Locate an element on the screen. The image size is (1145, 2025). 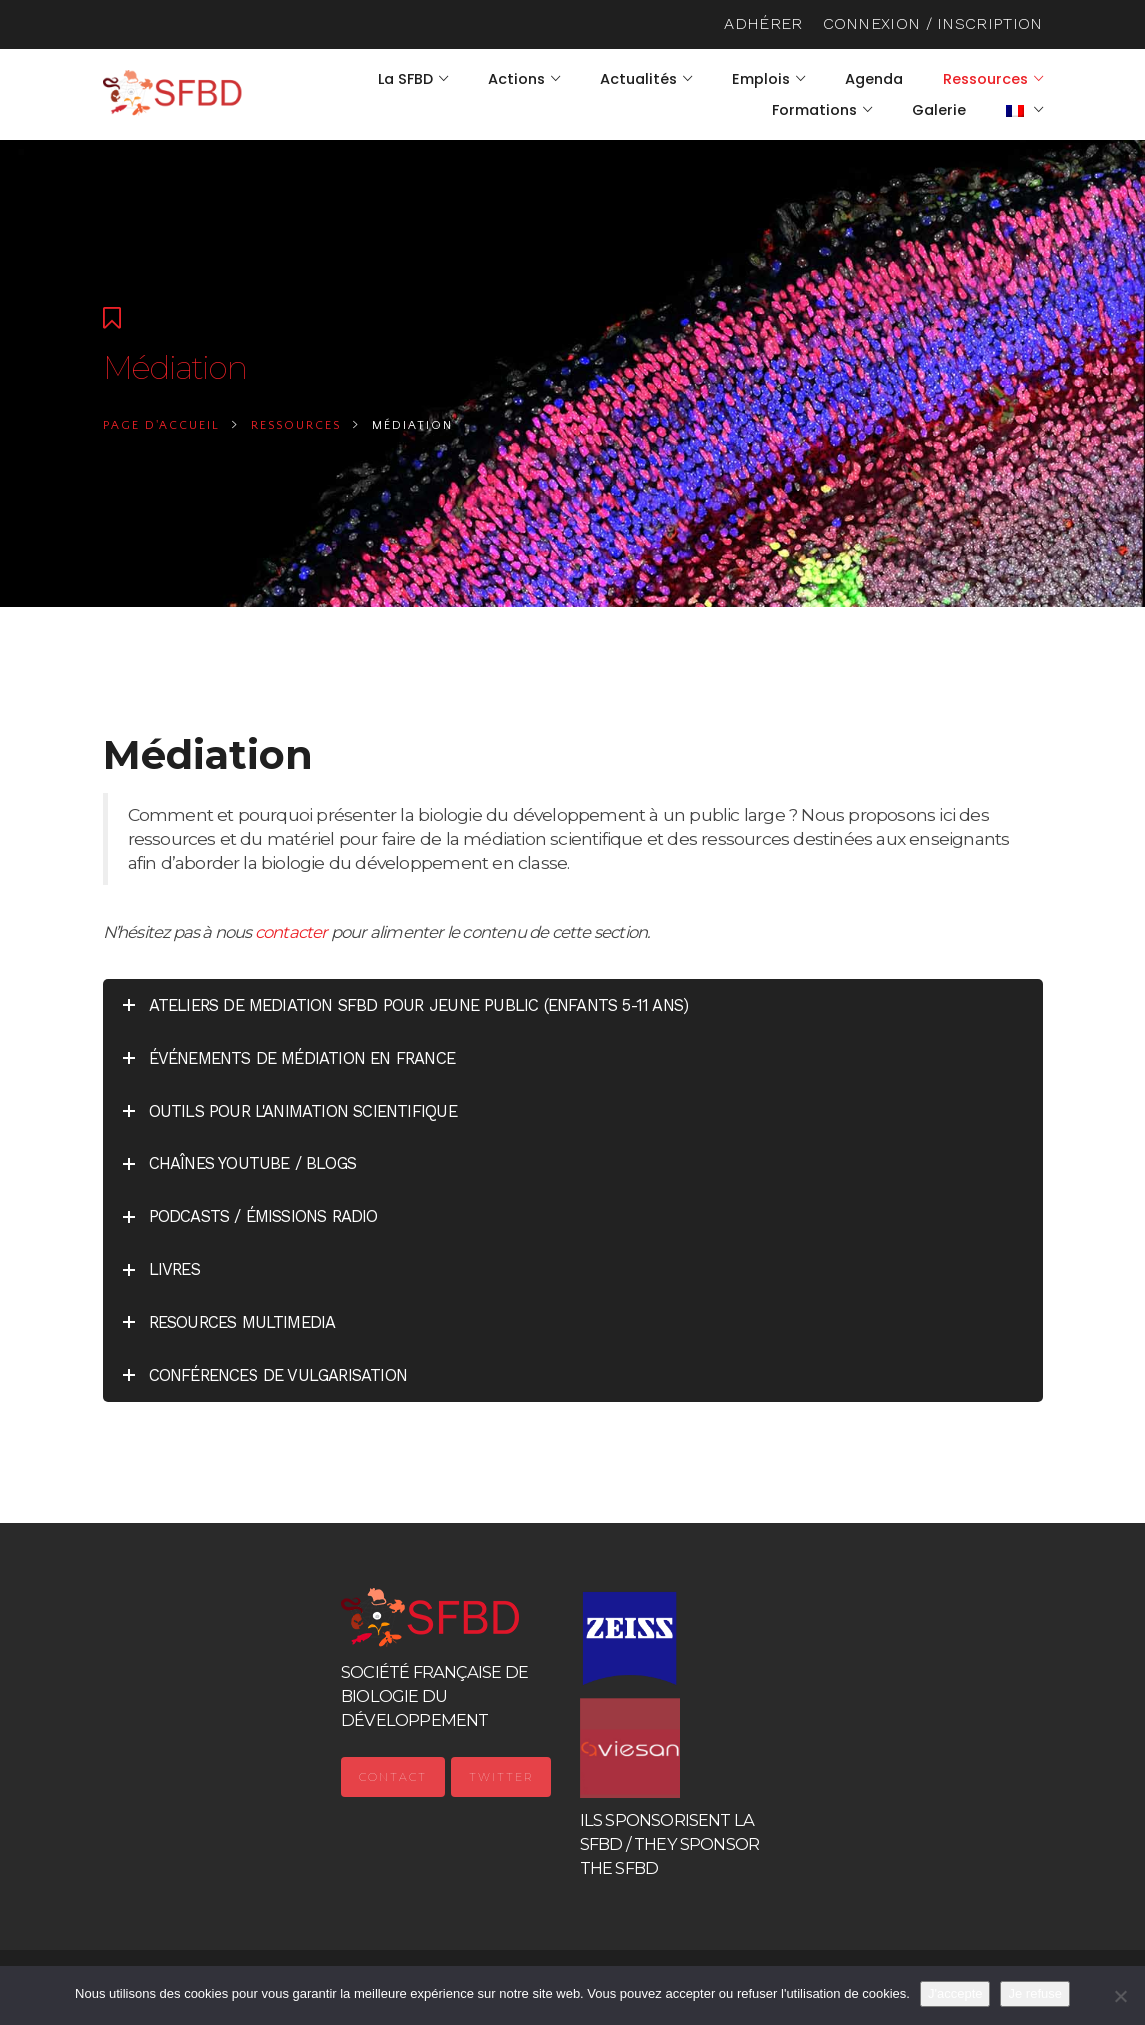
Contact is located at coordinates (393, 1777).